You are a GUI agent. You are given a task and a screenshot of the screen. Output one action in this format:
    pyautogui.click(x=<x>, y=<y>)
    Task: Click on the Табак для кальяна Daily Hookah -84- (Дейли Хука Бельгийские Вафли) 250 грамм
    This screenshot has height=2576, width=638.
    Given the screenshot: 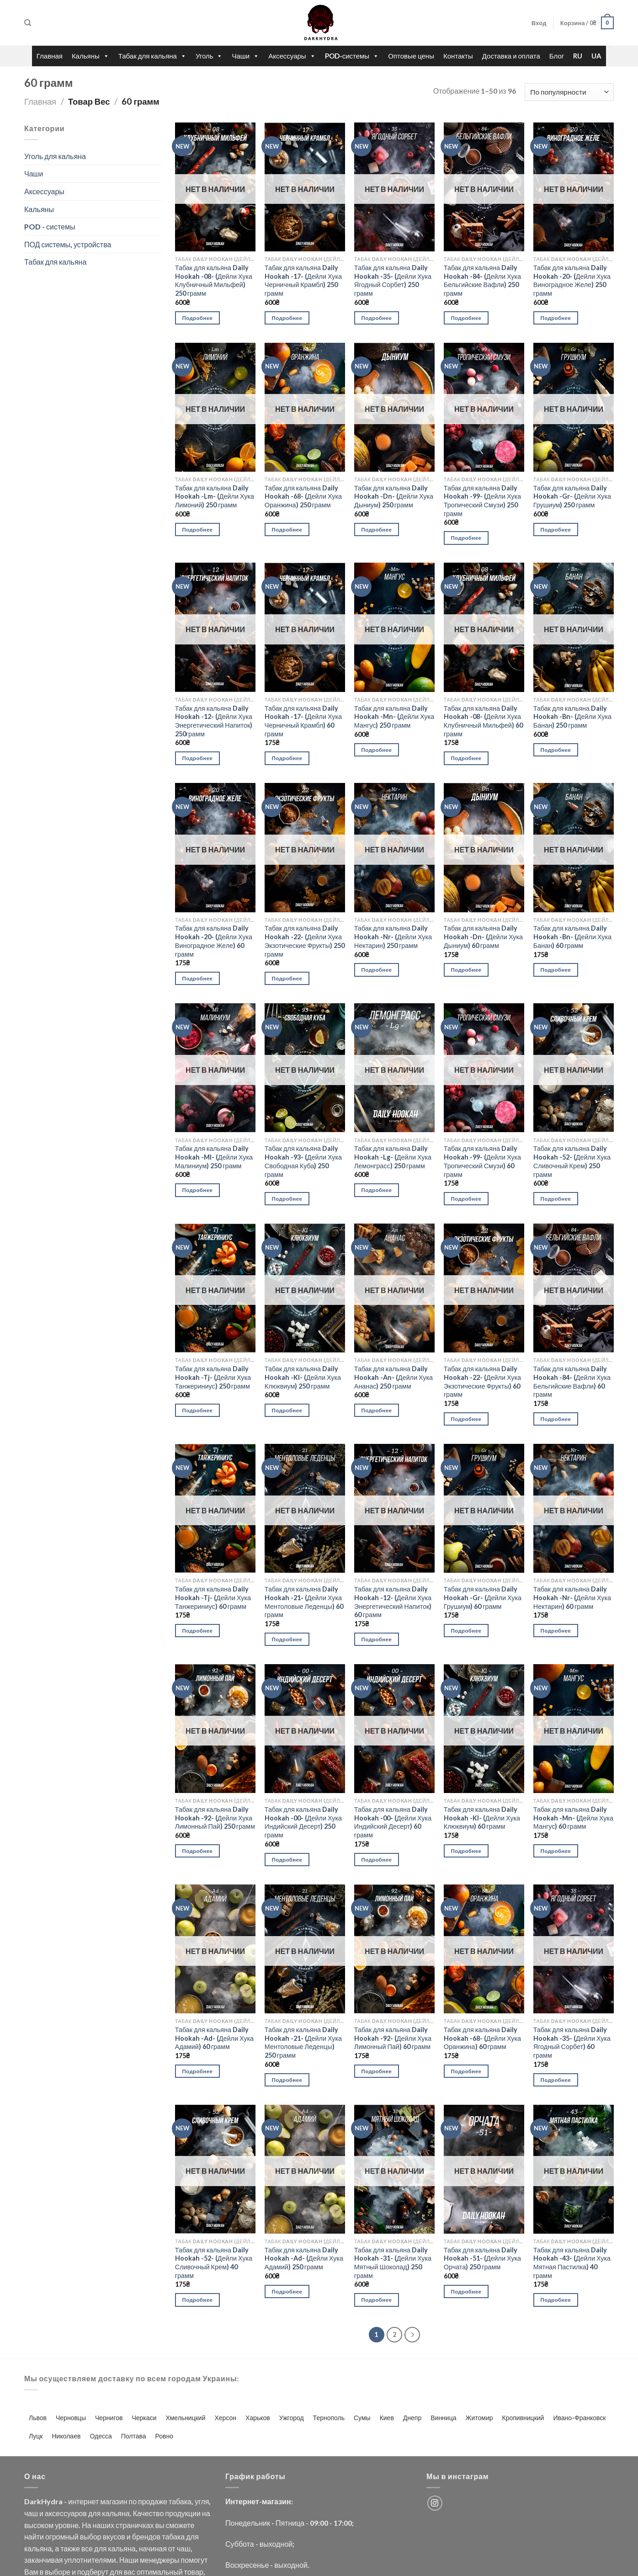 What is the action you would take?
    pyautogui.click(x=482, y=280)
    